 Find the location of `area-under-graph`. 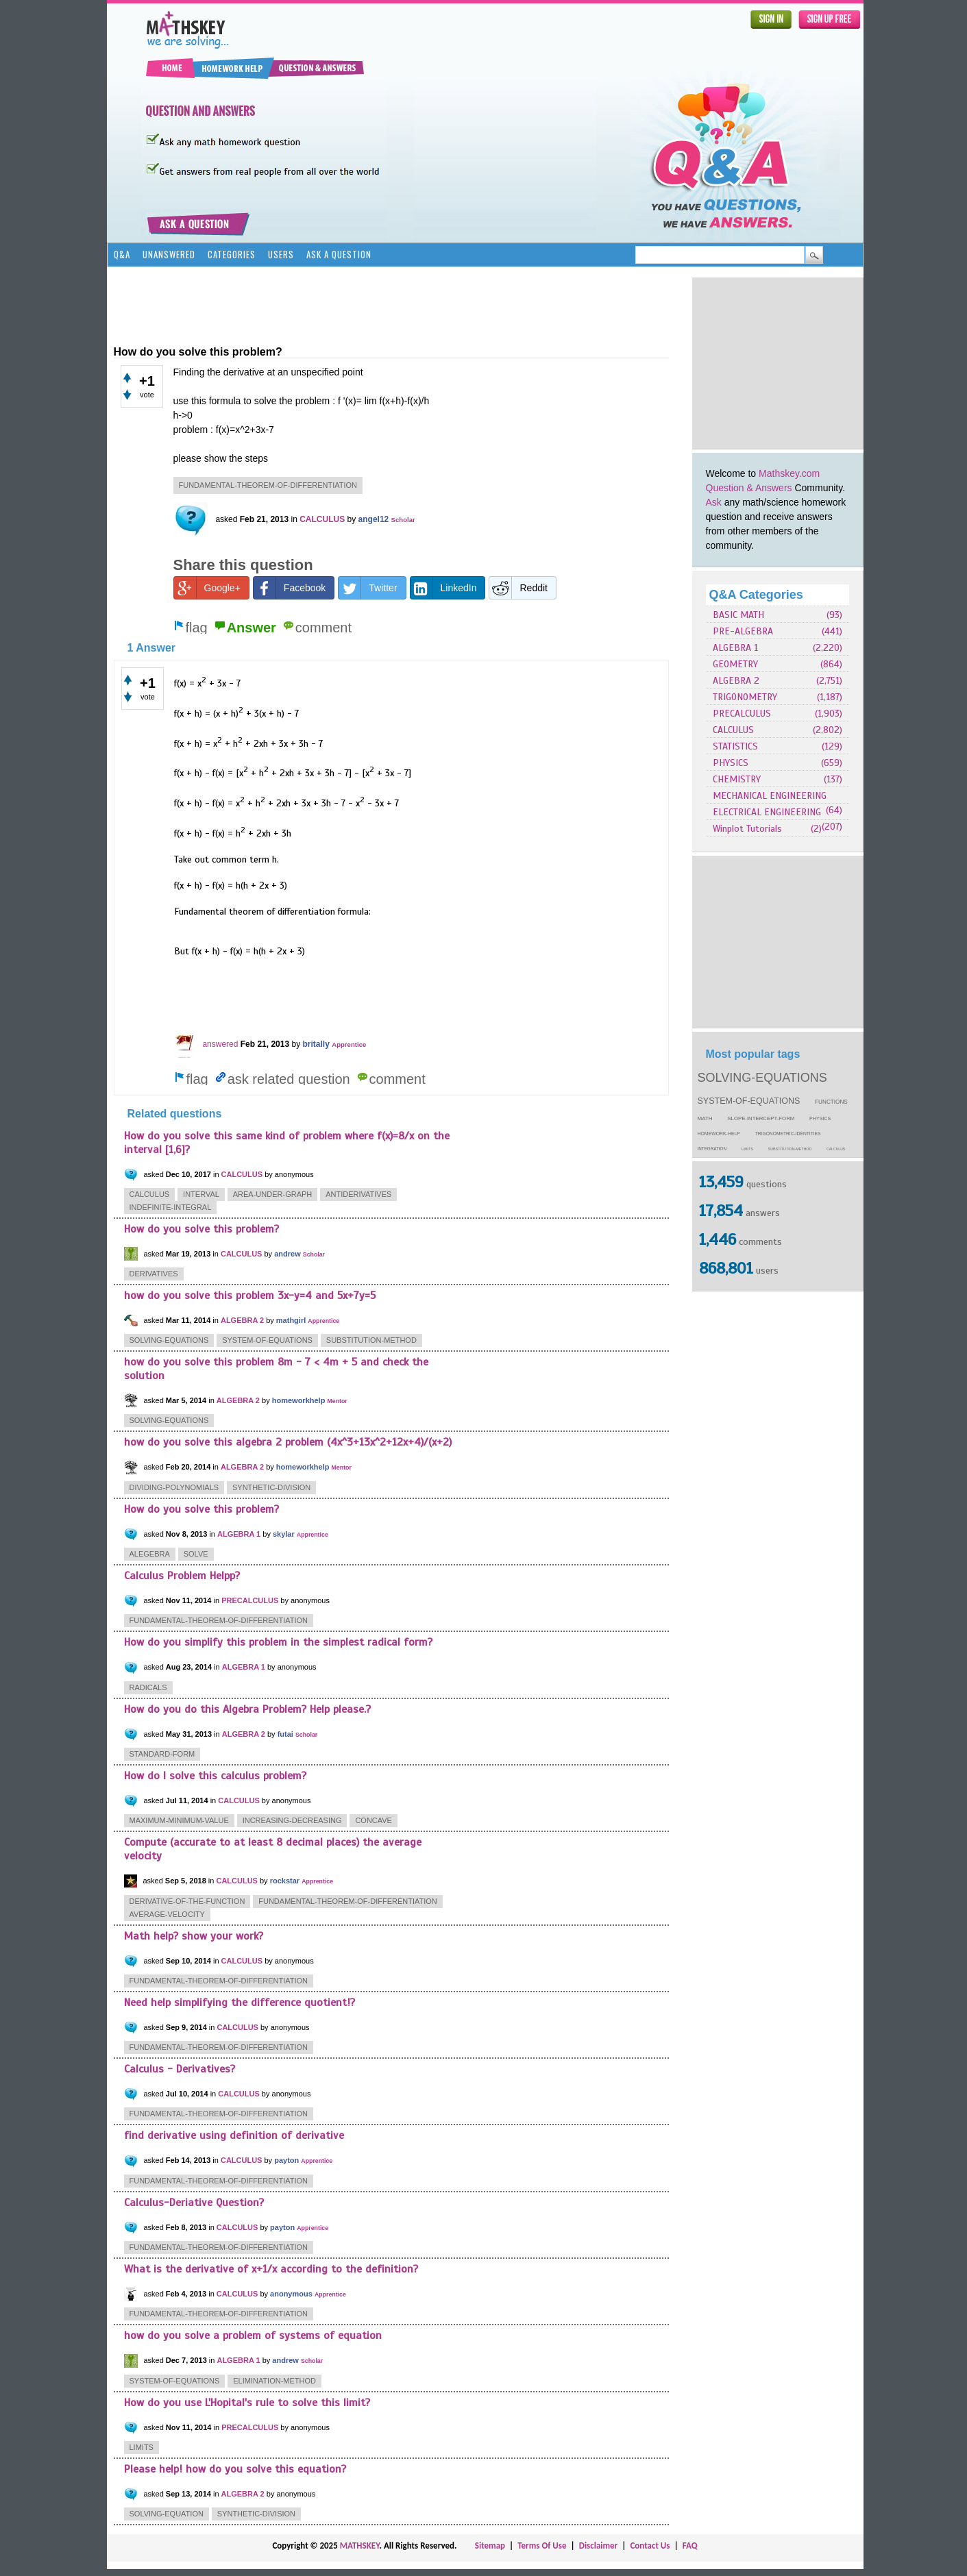

area-under-graph is located at coordinates (273, 1194).